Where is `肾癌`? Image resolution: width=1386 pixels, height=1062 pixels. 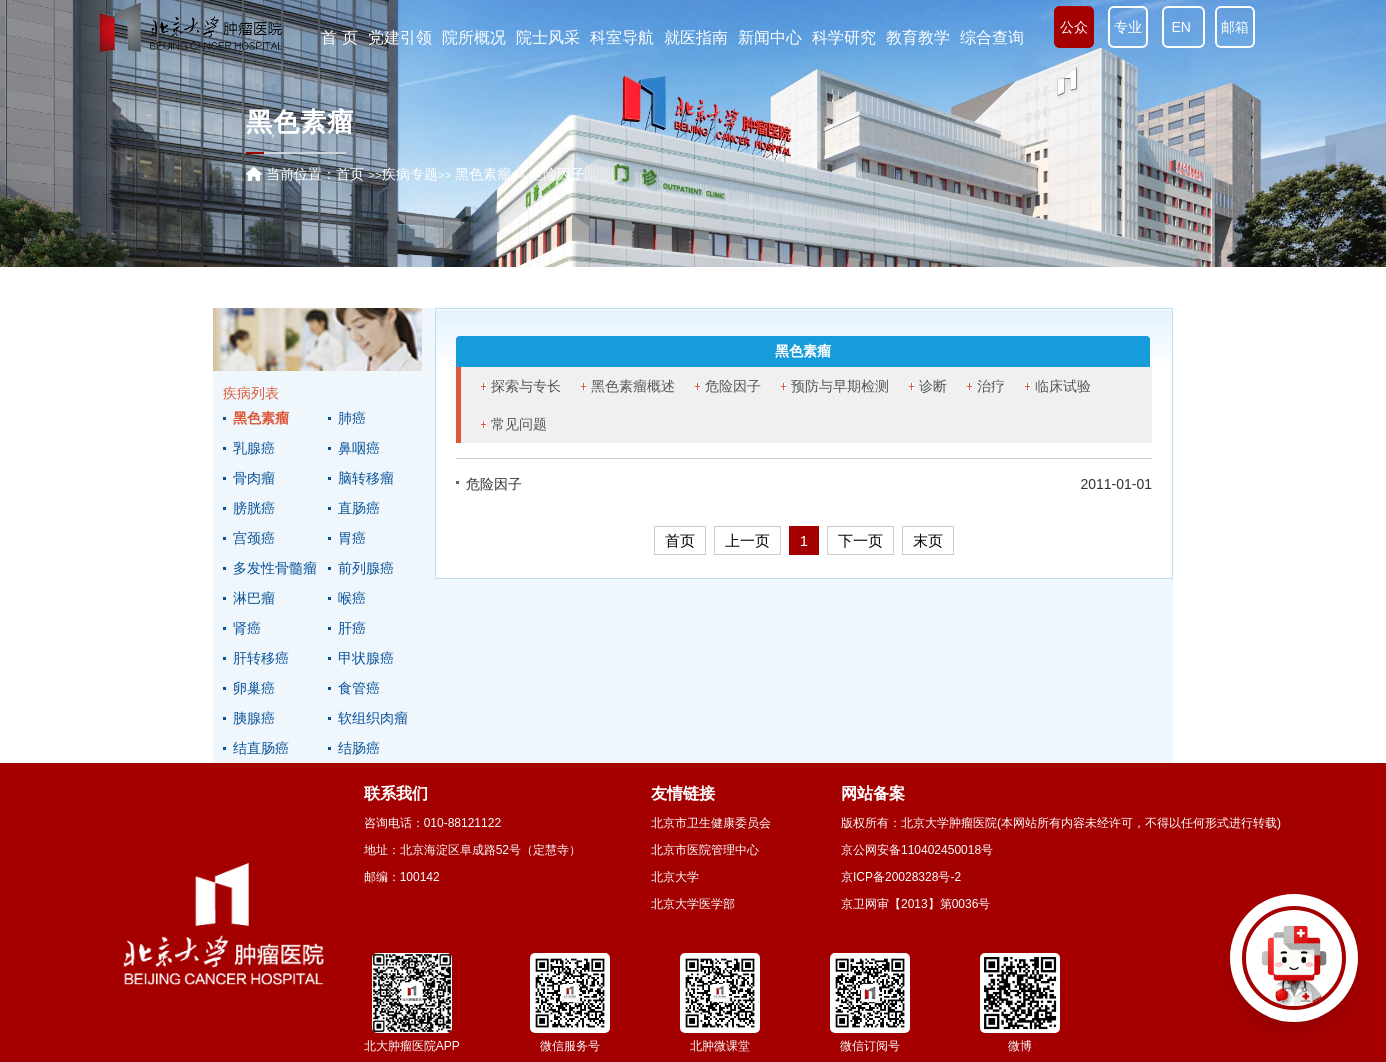
肾癌 is located at coordinates (247, 628).